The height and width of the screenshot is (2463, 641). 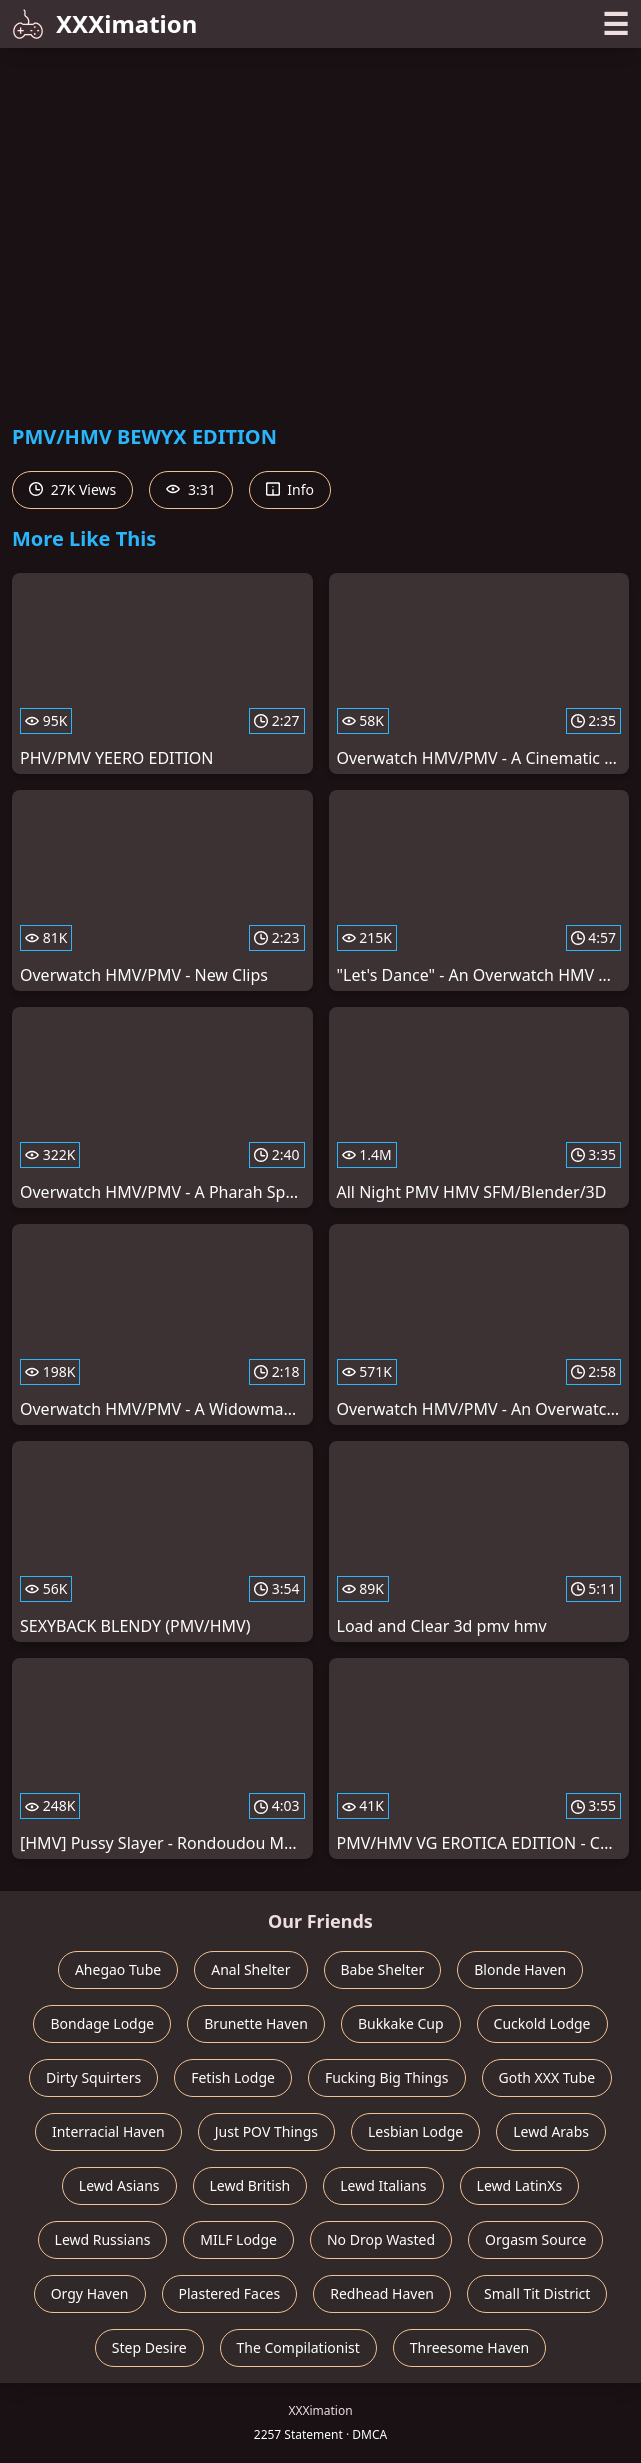 What do you see at coordinates (118, 1969) in the screenshot?
I see `Ahegao Tube` at bounding box center [118, 1969].